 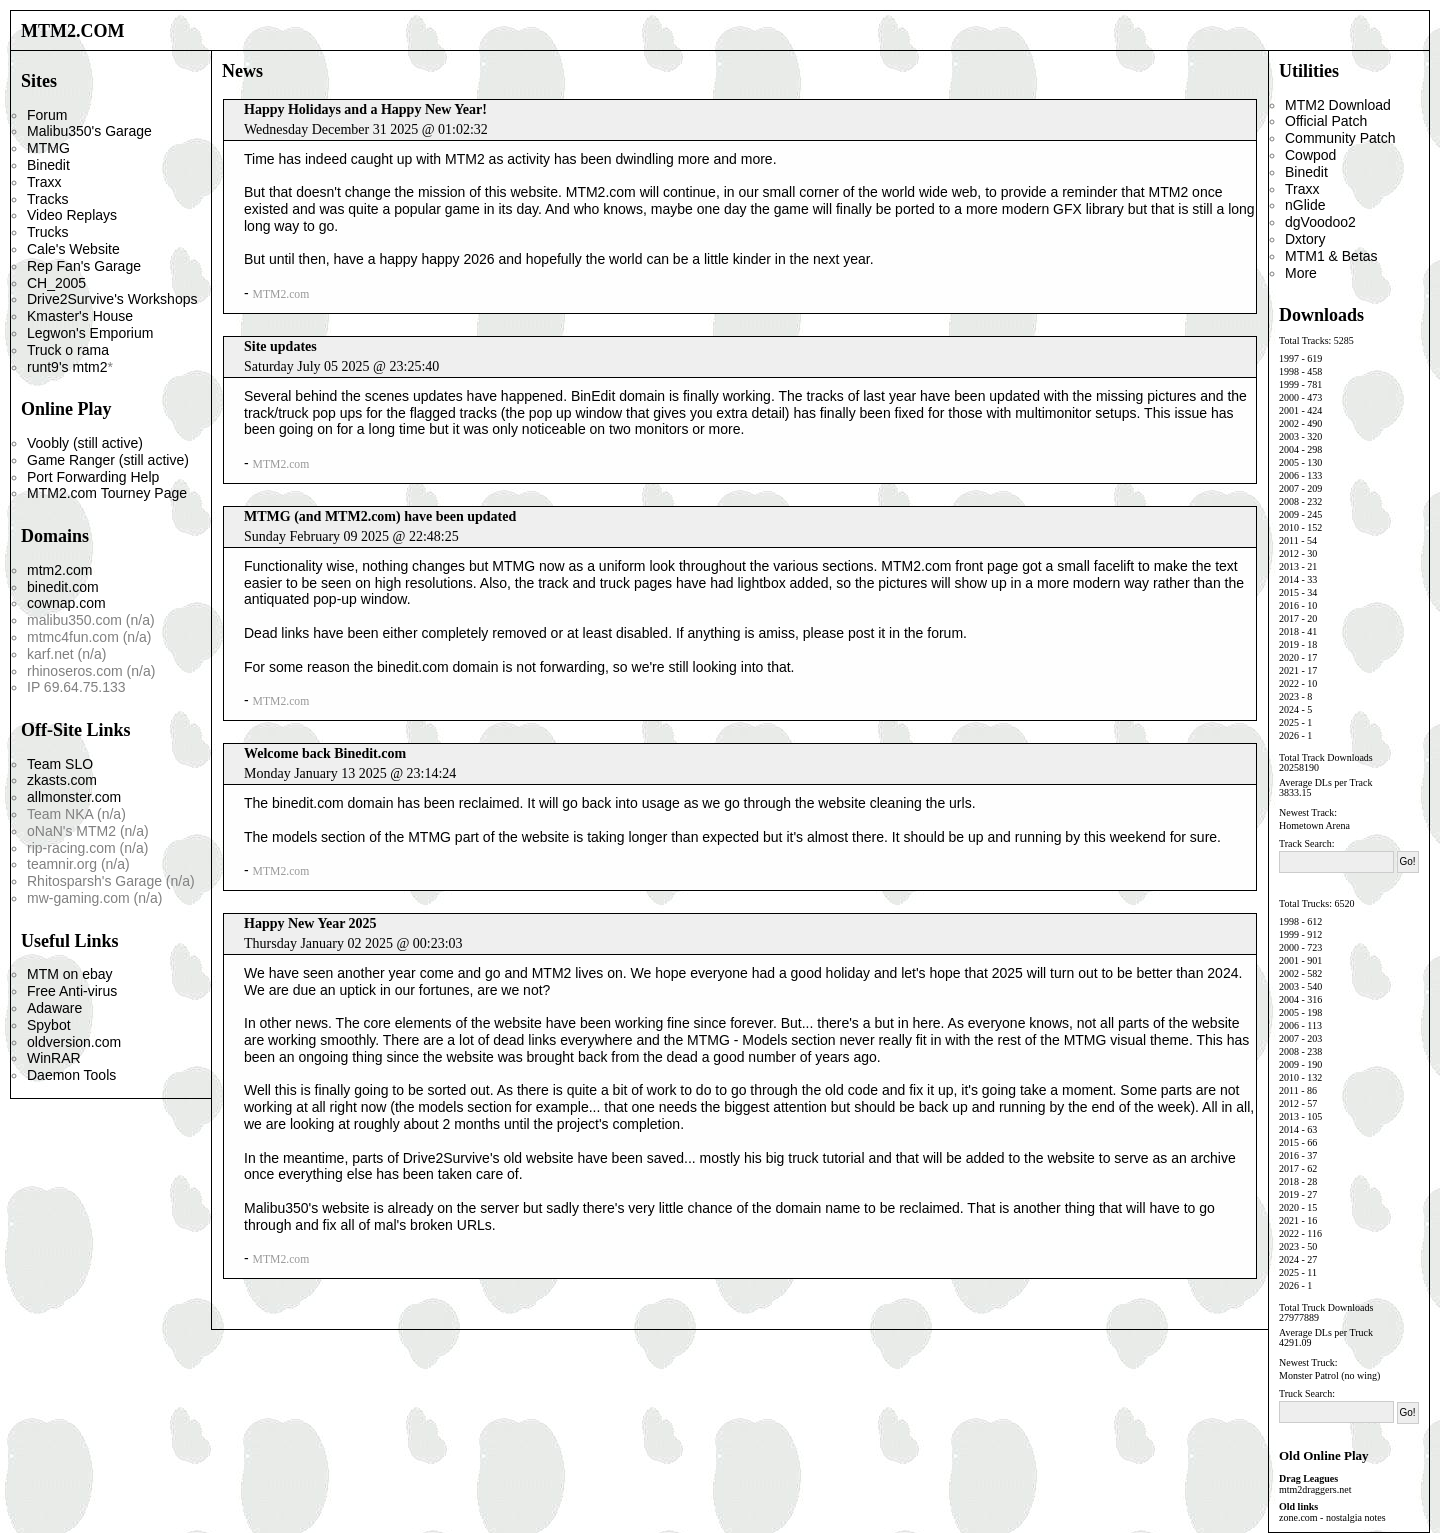 What do you see at coordinates (1320, 222) in the screenshot?
I see `dgVoodoo2` at bounding box center [1320, 222].